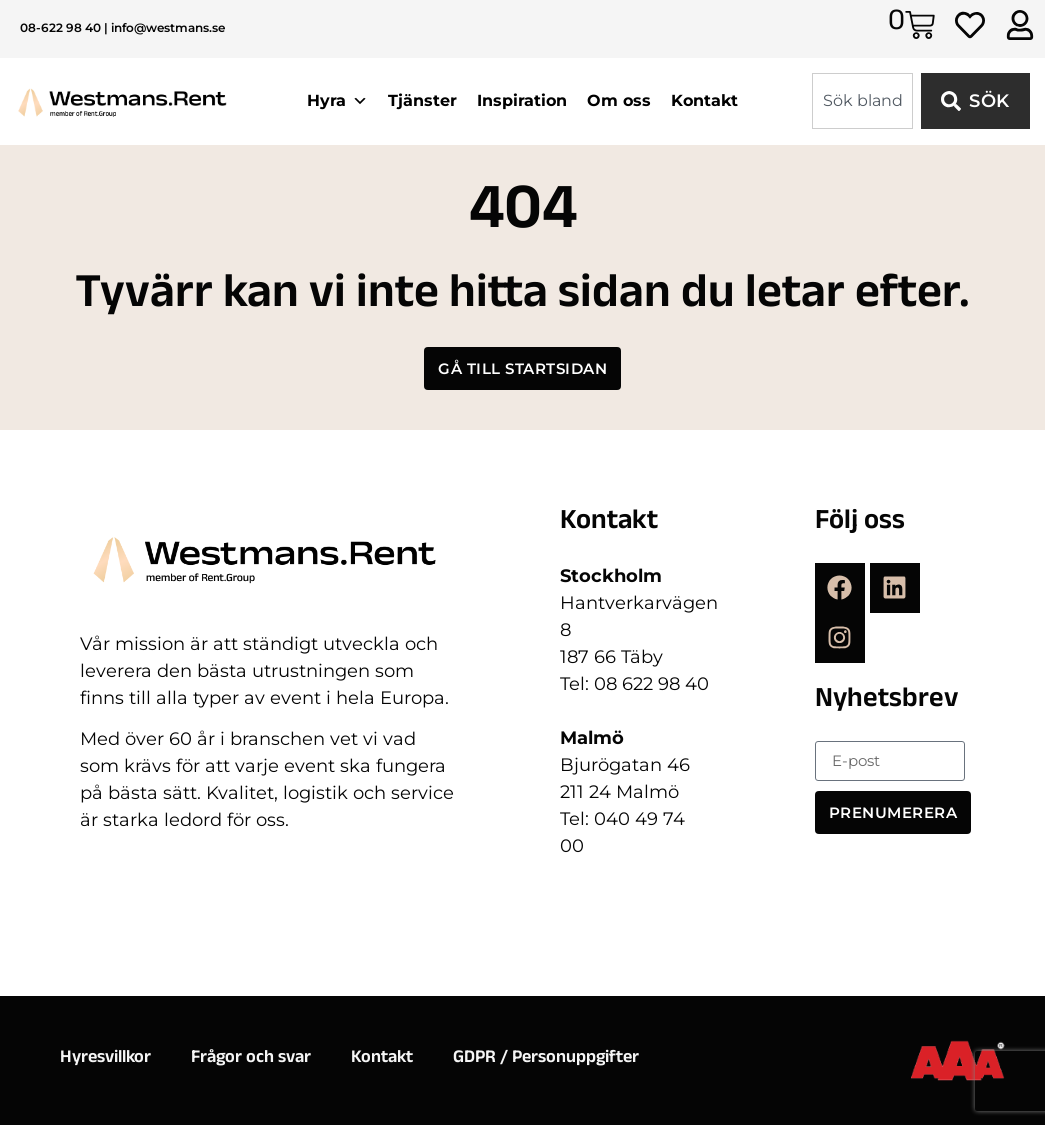 The width and height of the screenshot is (1045, 1125). I want to click on [combobox], so click(862, 101).